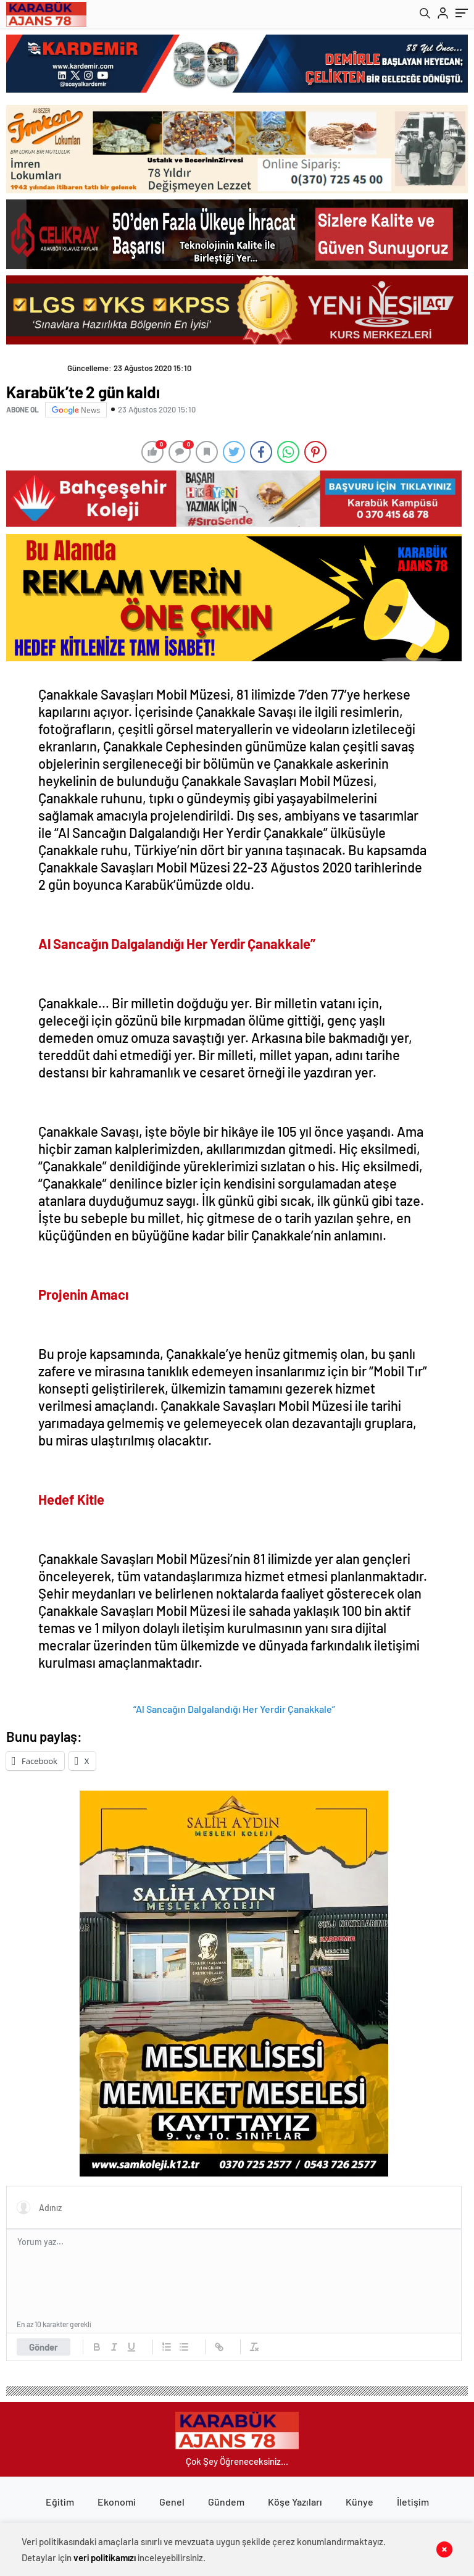 The image size is (474, 2576). What do you see at coordinates (226, 2501) in the screenshot?
I see `Gündem` at bounding box center [226, 2501].